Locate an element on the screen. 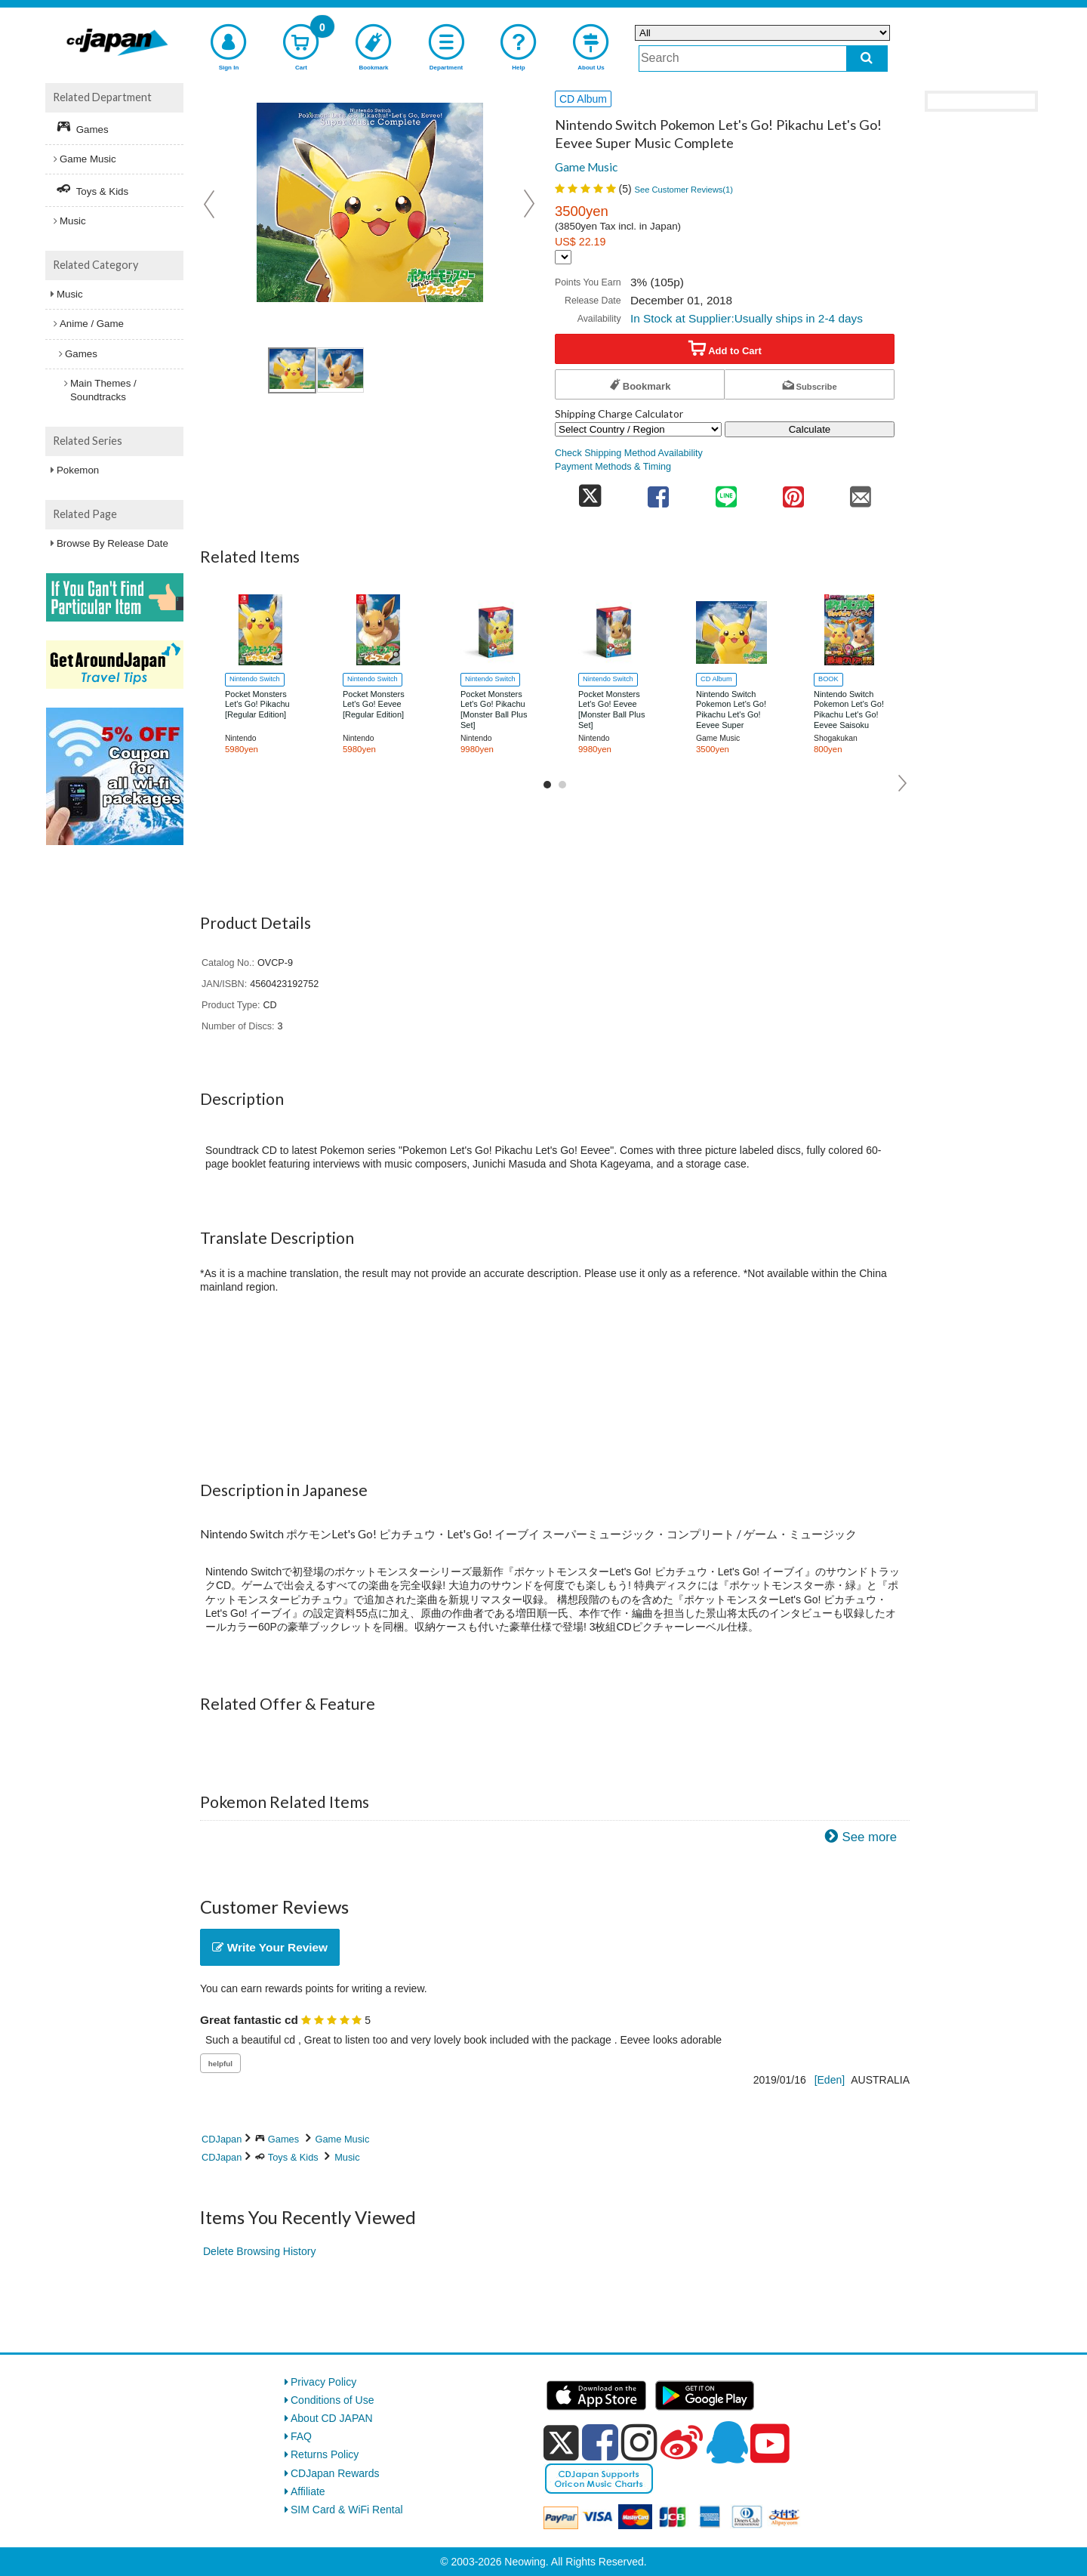  Games is located at coordinates (283, 2139).